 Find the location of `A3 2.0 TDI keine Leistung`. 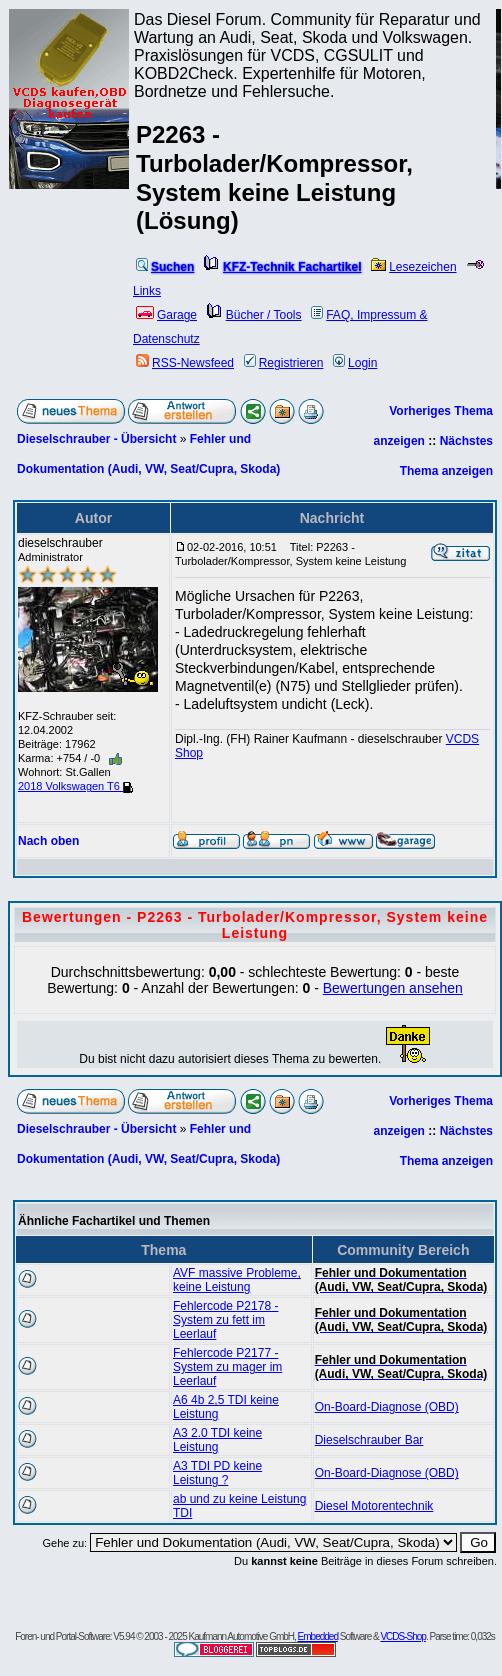

A3 2.0 TDI keine Leistung is located at coordinates (217, 1440).